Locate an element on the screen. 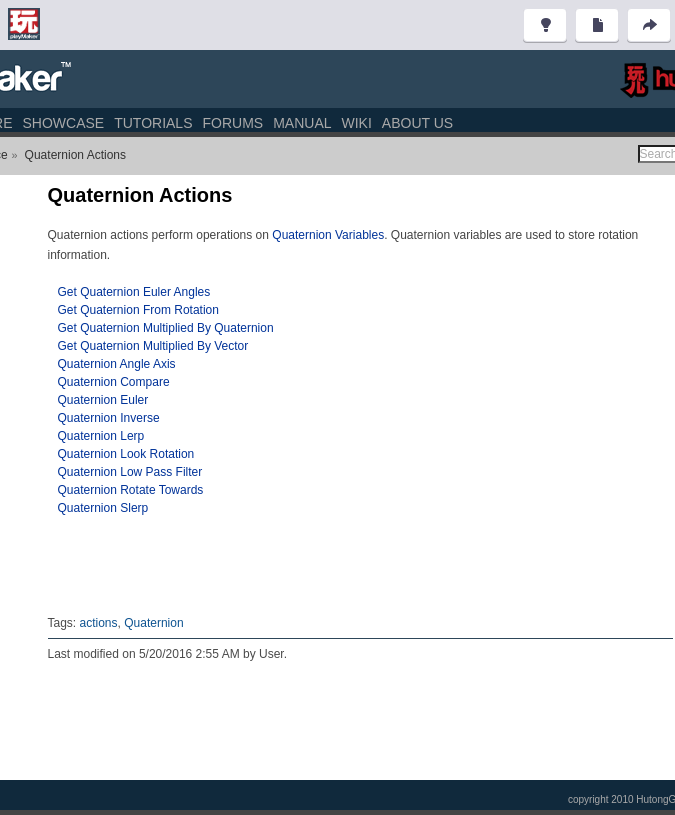 Image resolution: width=675 pixels, height=815 pixels. Tutorials is located at coordinates (153, 123).